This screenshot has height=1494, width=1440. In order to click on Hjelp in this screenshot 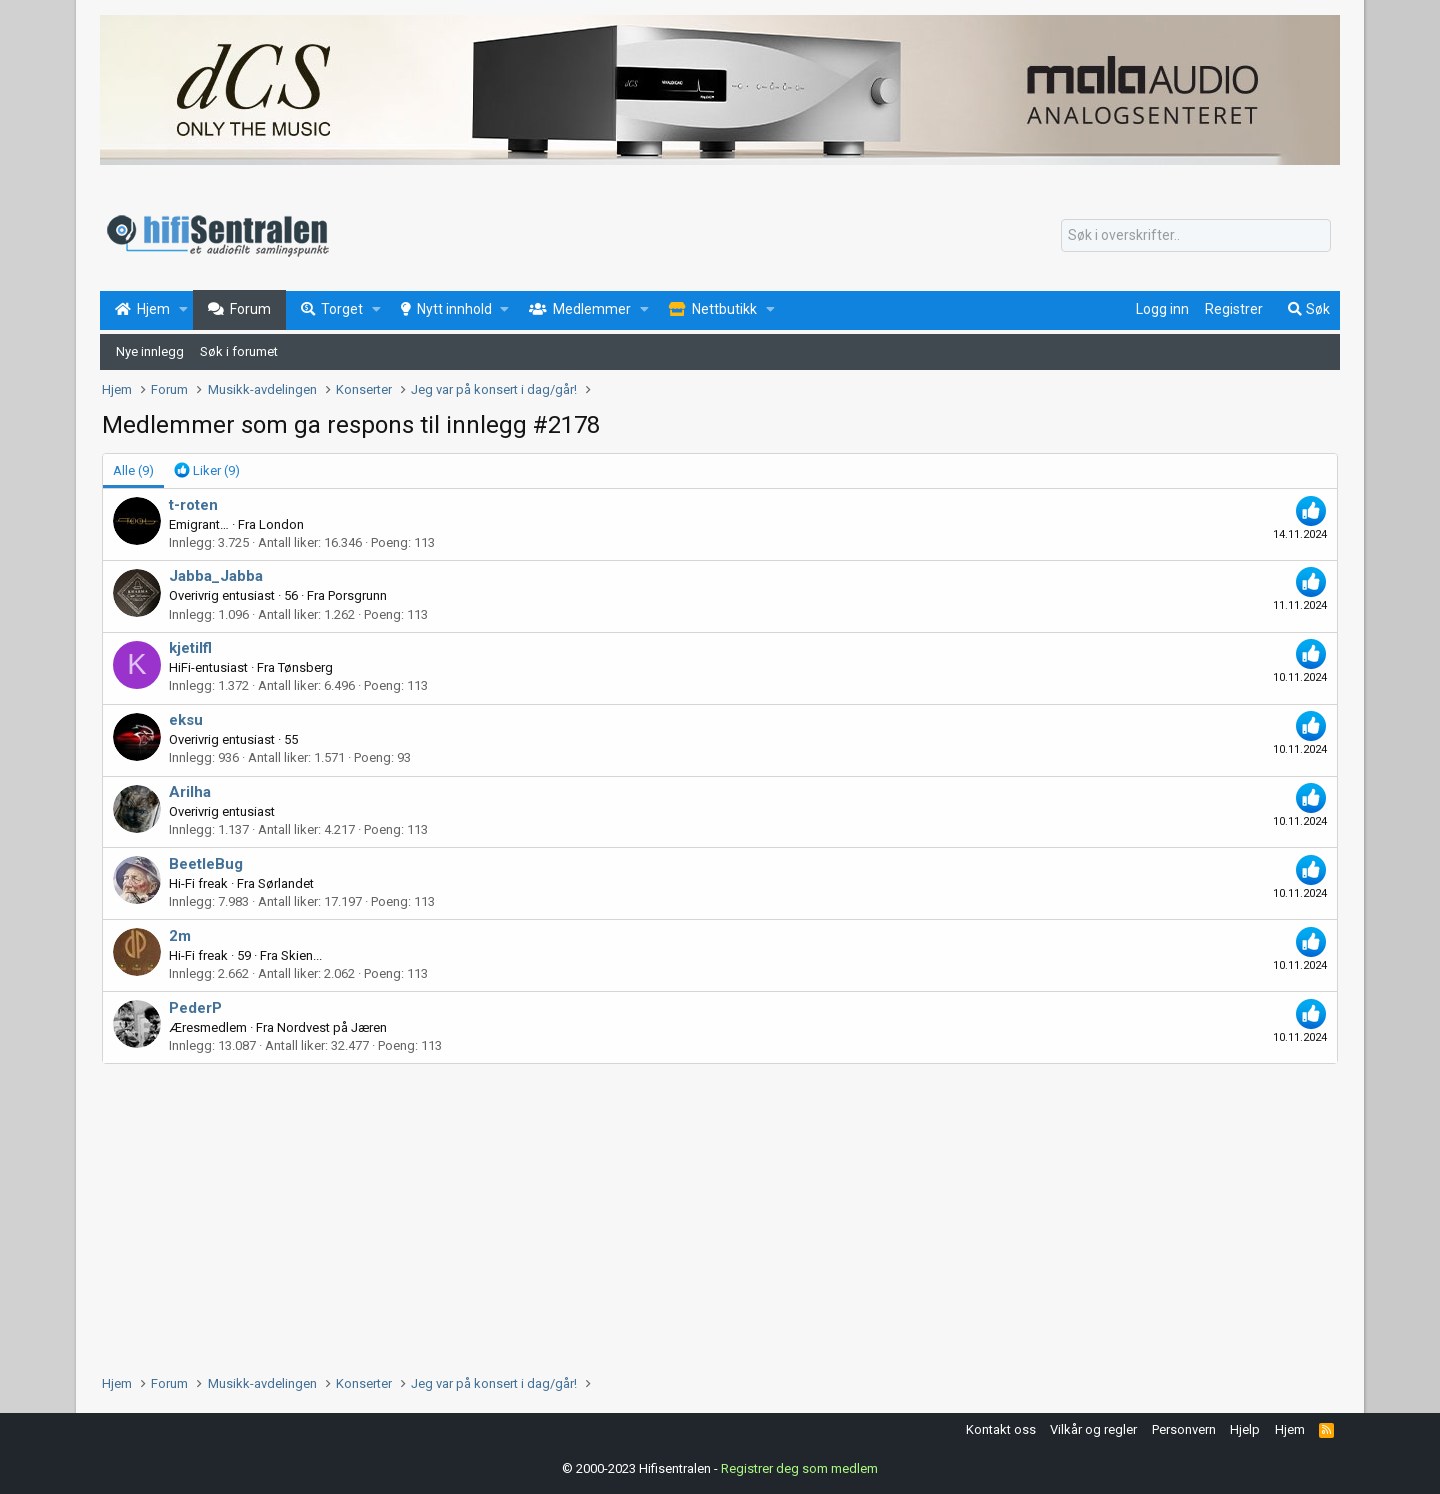, I will do `click(1245, 1429)`.